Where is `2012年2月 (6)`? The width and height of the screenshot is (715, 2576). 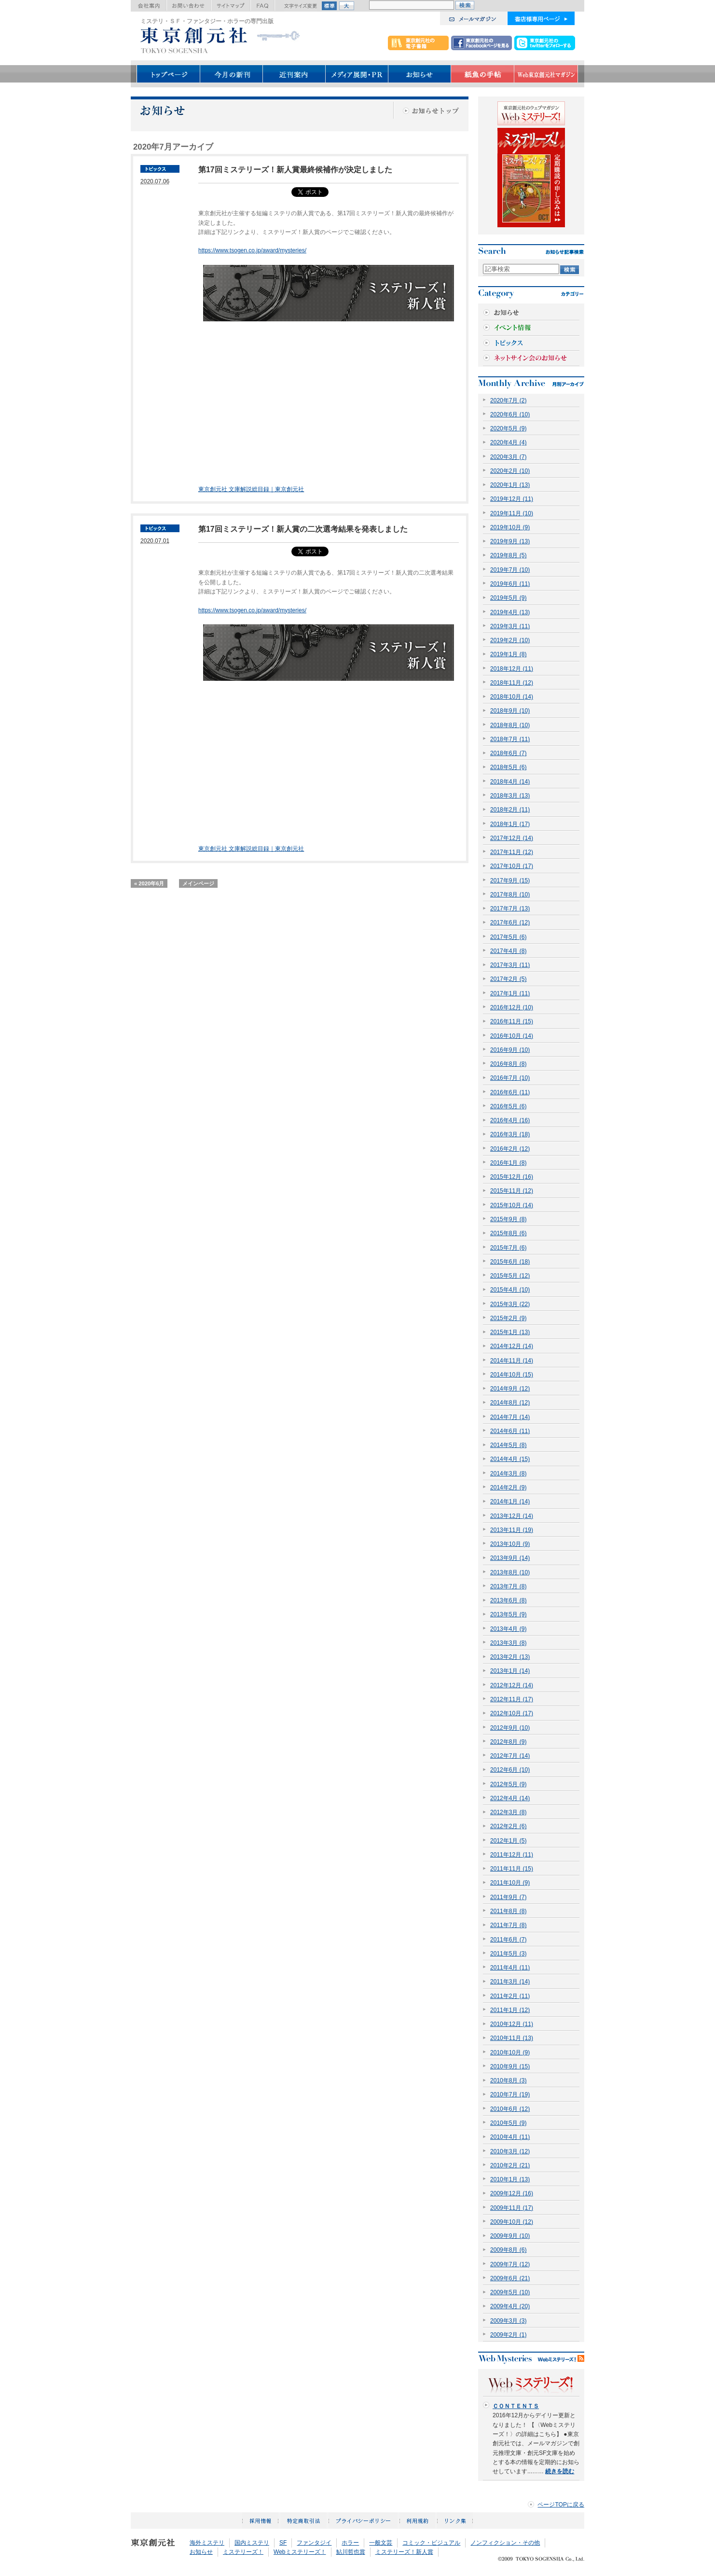
2012年2月 (6) is located at coordinates (508, 1826).